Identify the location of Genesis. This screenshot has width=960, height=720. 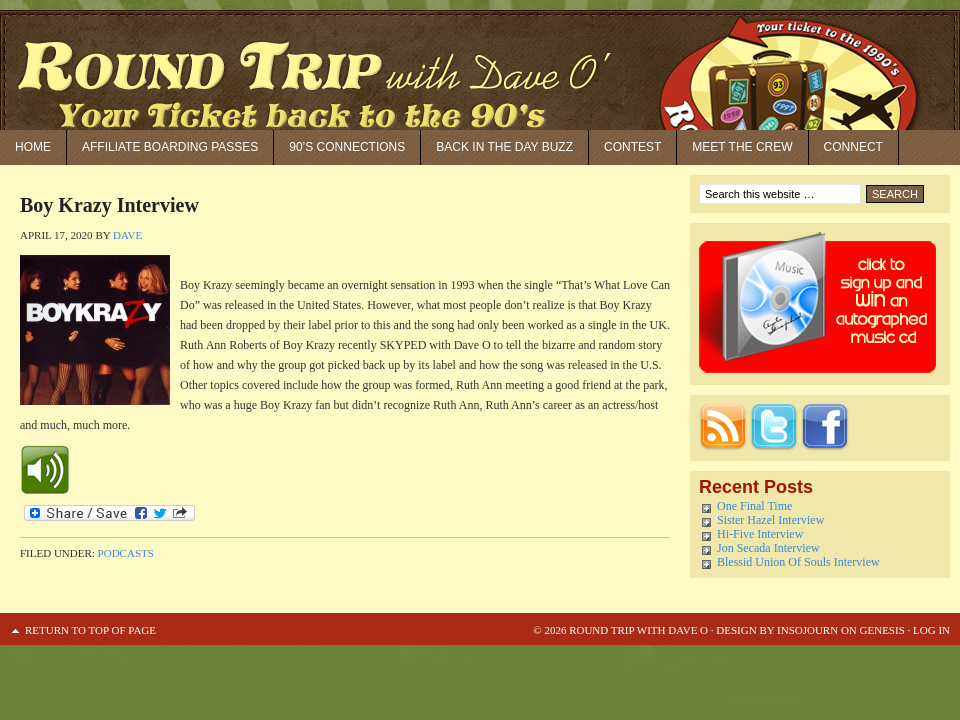
(881, 630).